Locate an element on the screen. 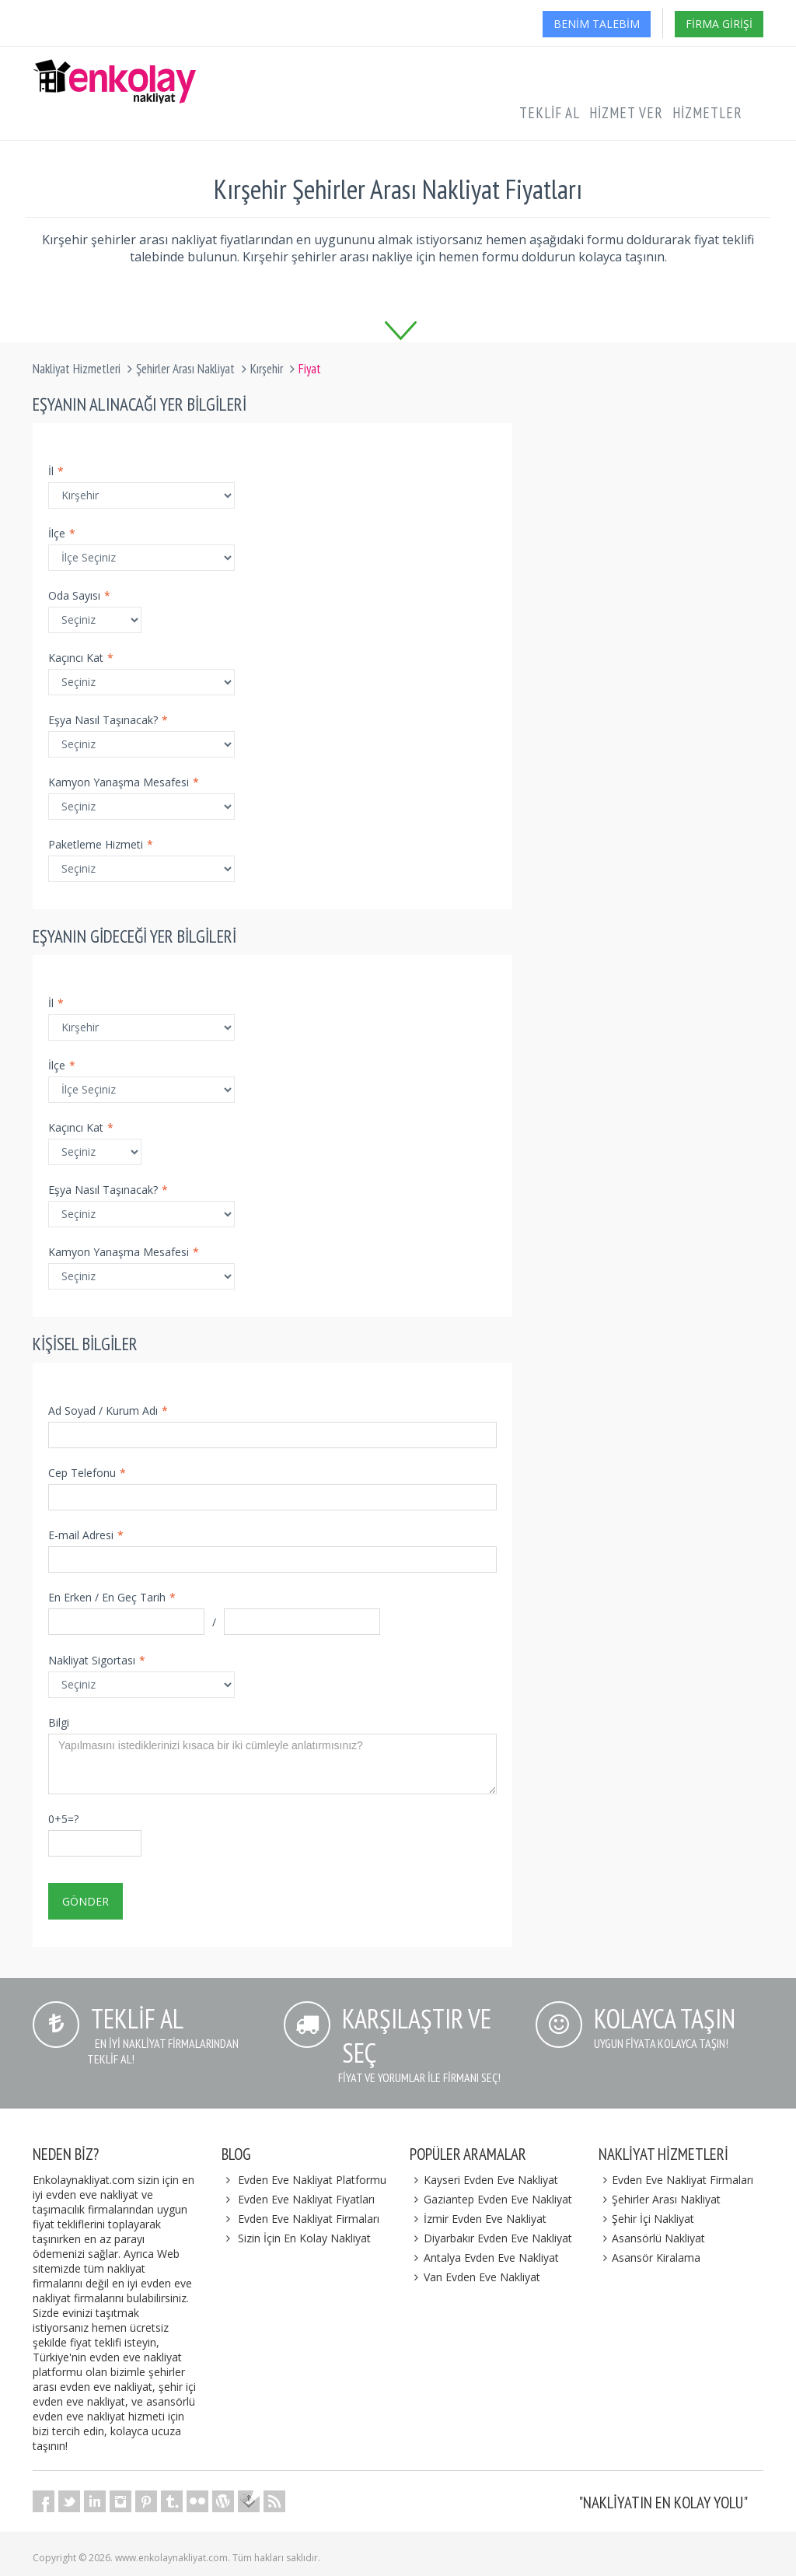  Kayseri Evden Eve Nakliyat is located at coordinates (484, 2179).